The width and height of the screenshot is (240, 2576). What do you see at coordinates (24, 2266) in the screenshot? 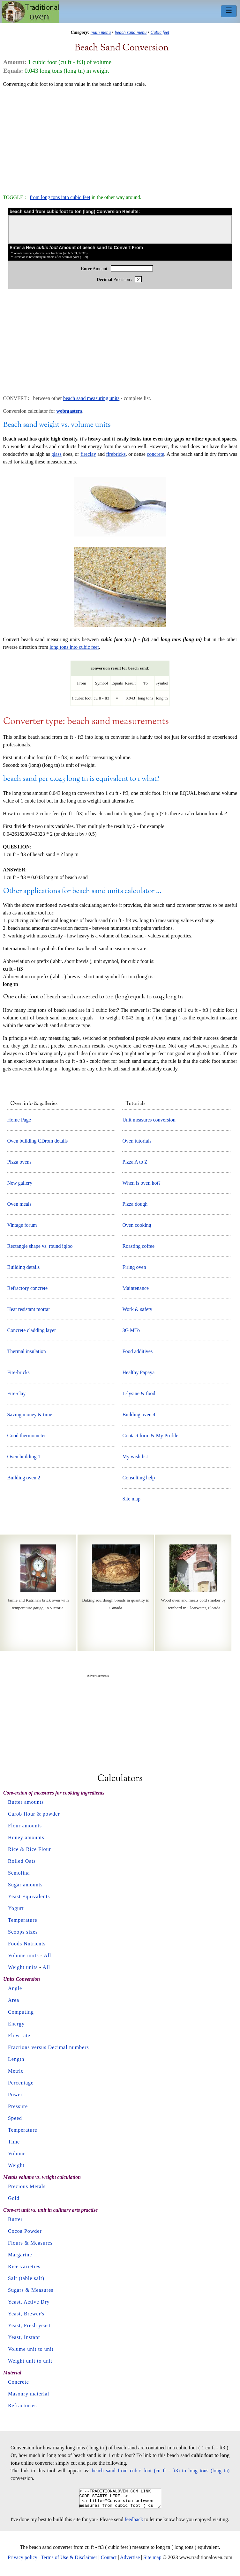
I see `Rice varieties` at bounding box center [24, 2266].